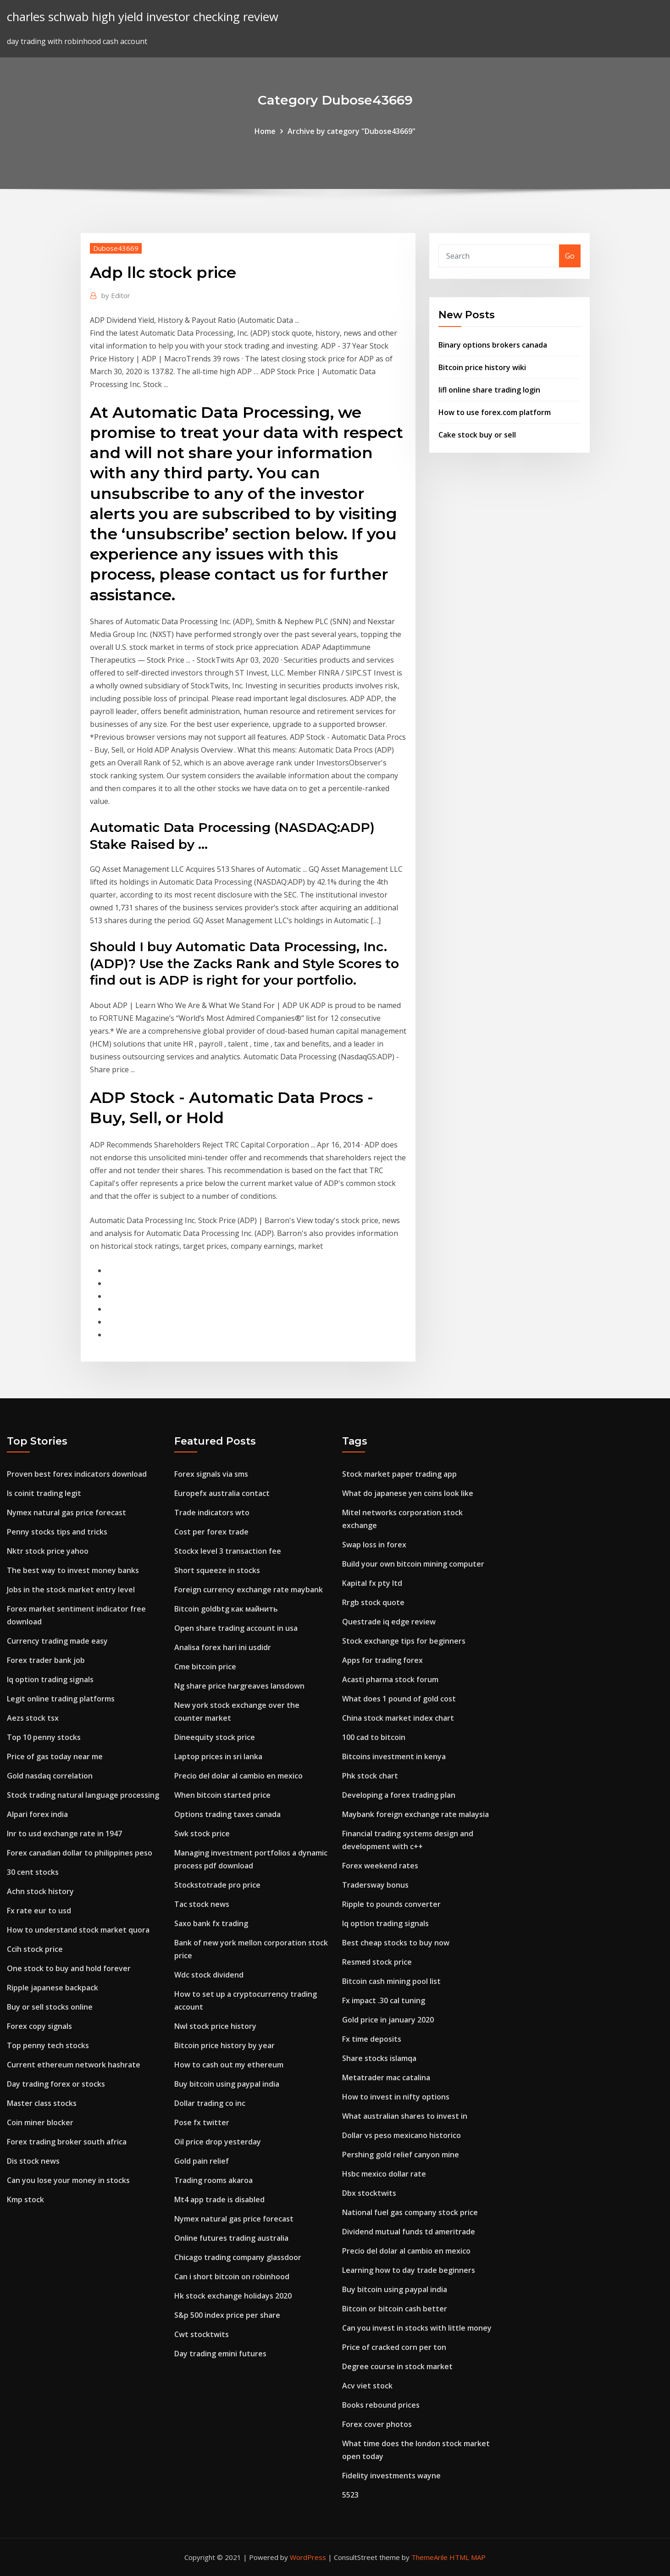 This screenshot has width=670, height=2576. I want to click on One stock to buy and hold forever, so click(69, 1968).